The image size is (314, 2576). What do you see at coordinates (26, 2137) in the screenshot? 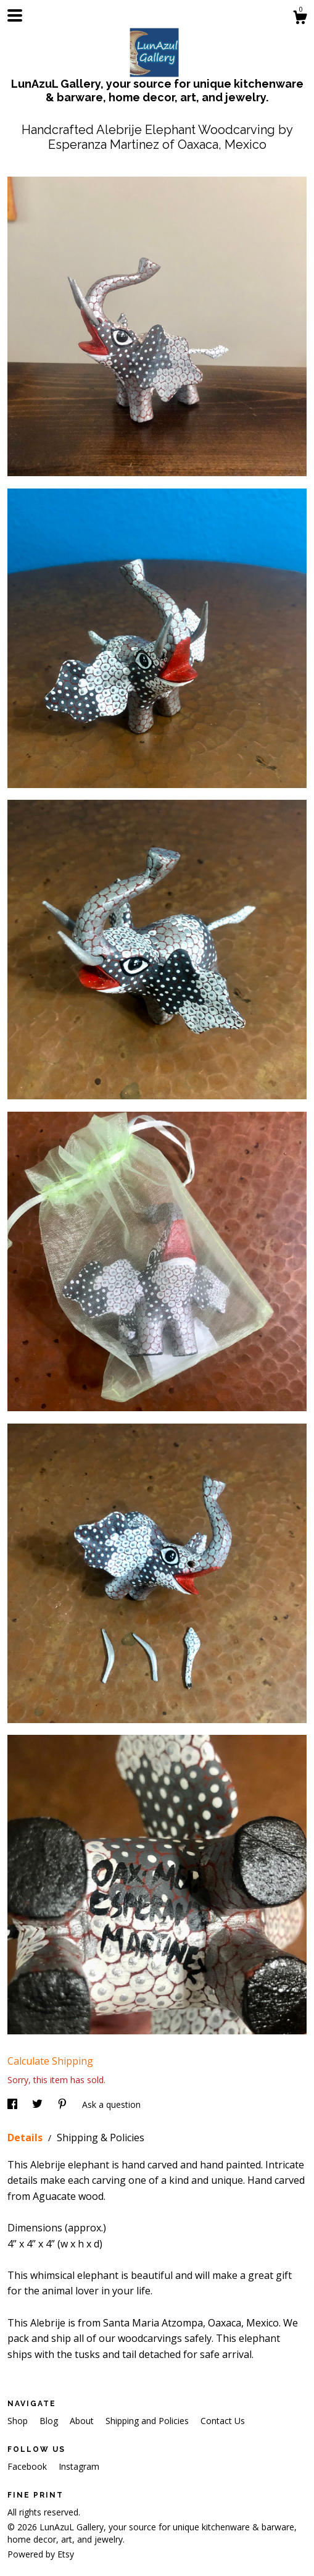
I see `Details` at bounding box center [26, 2137].